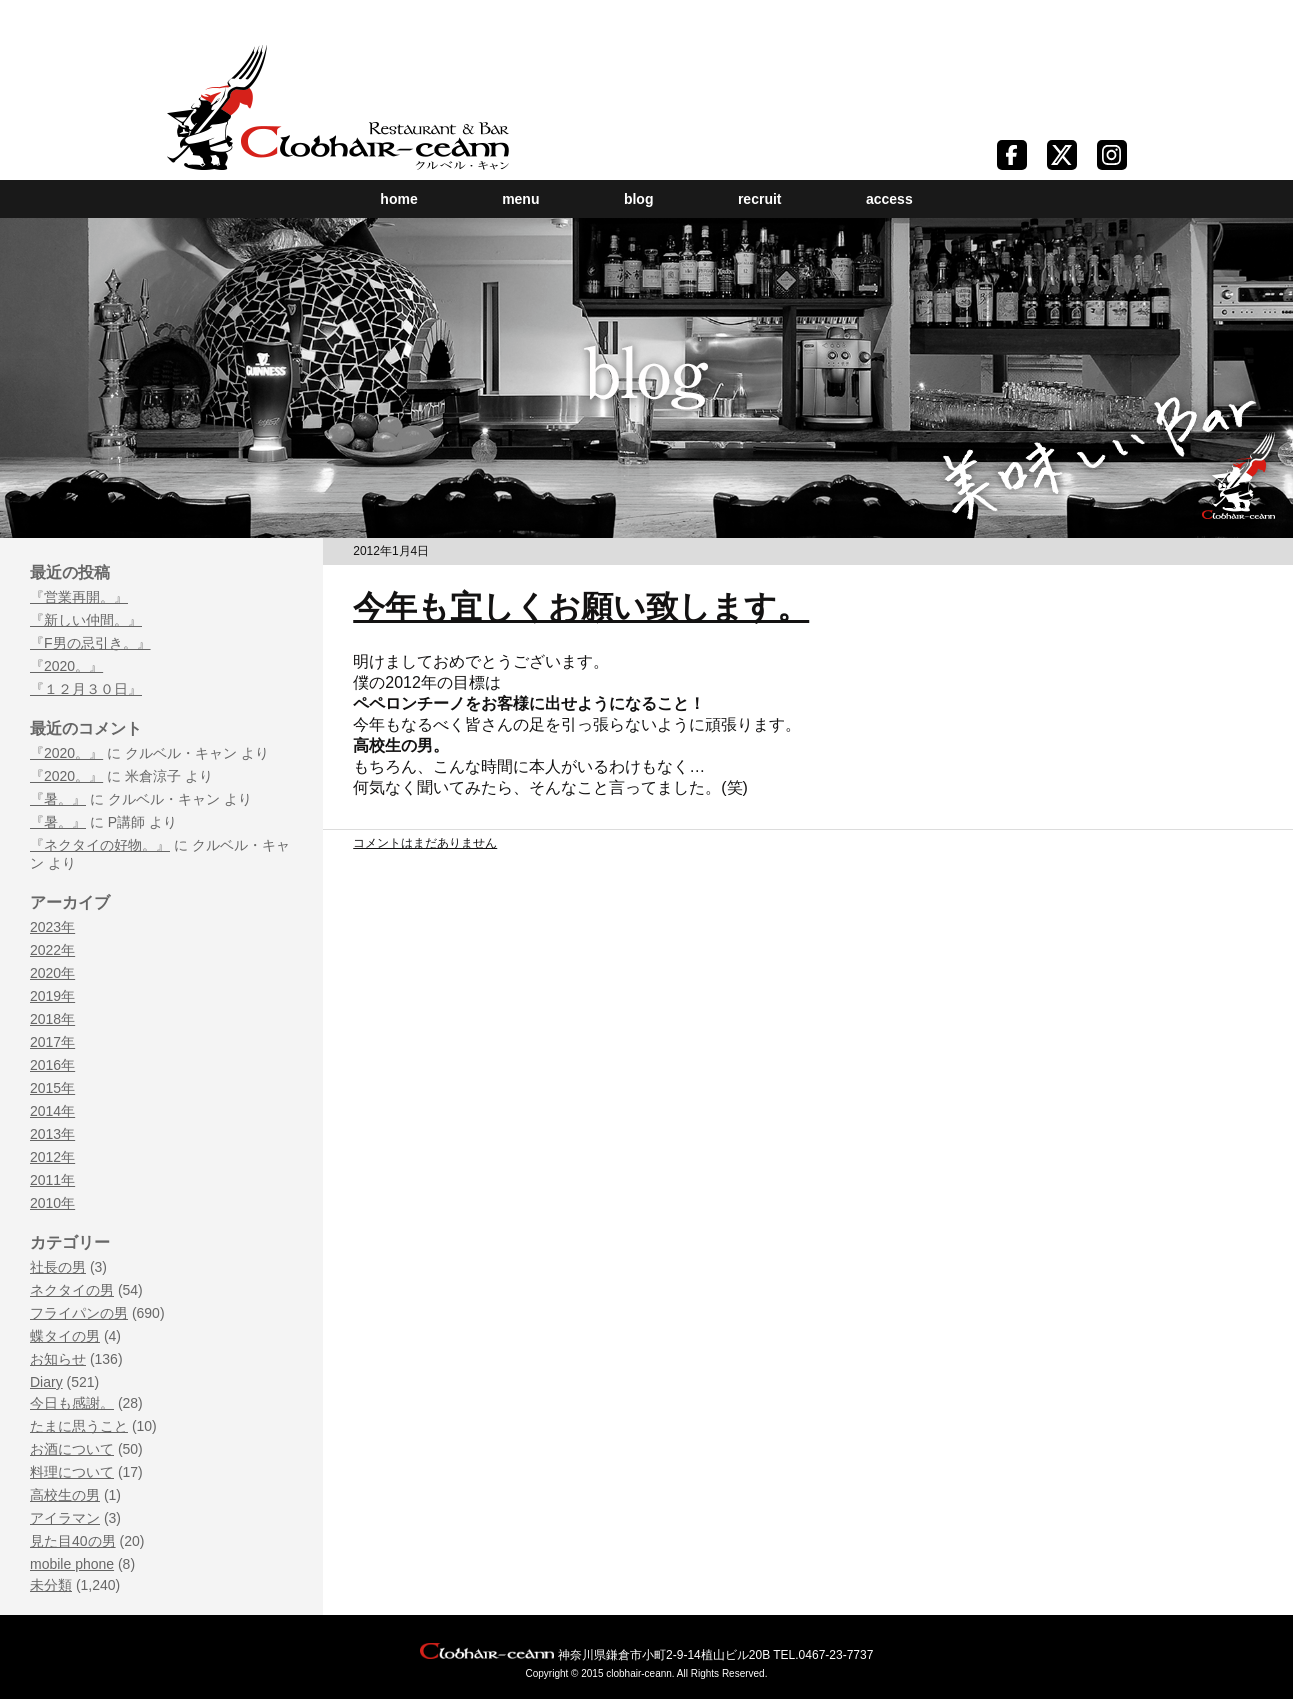 The width and height of the screenshot is (1293, 1699). What do you see at coordinates (72, 1564) in the screenshot?
I see `mobile phone` at bounding box center [72, 1564].